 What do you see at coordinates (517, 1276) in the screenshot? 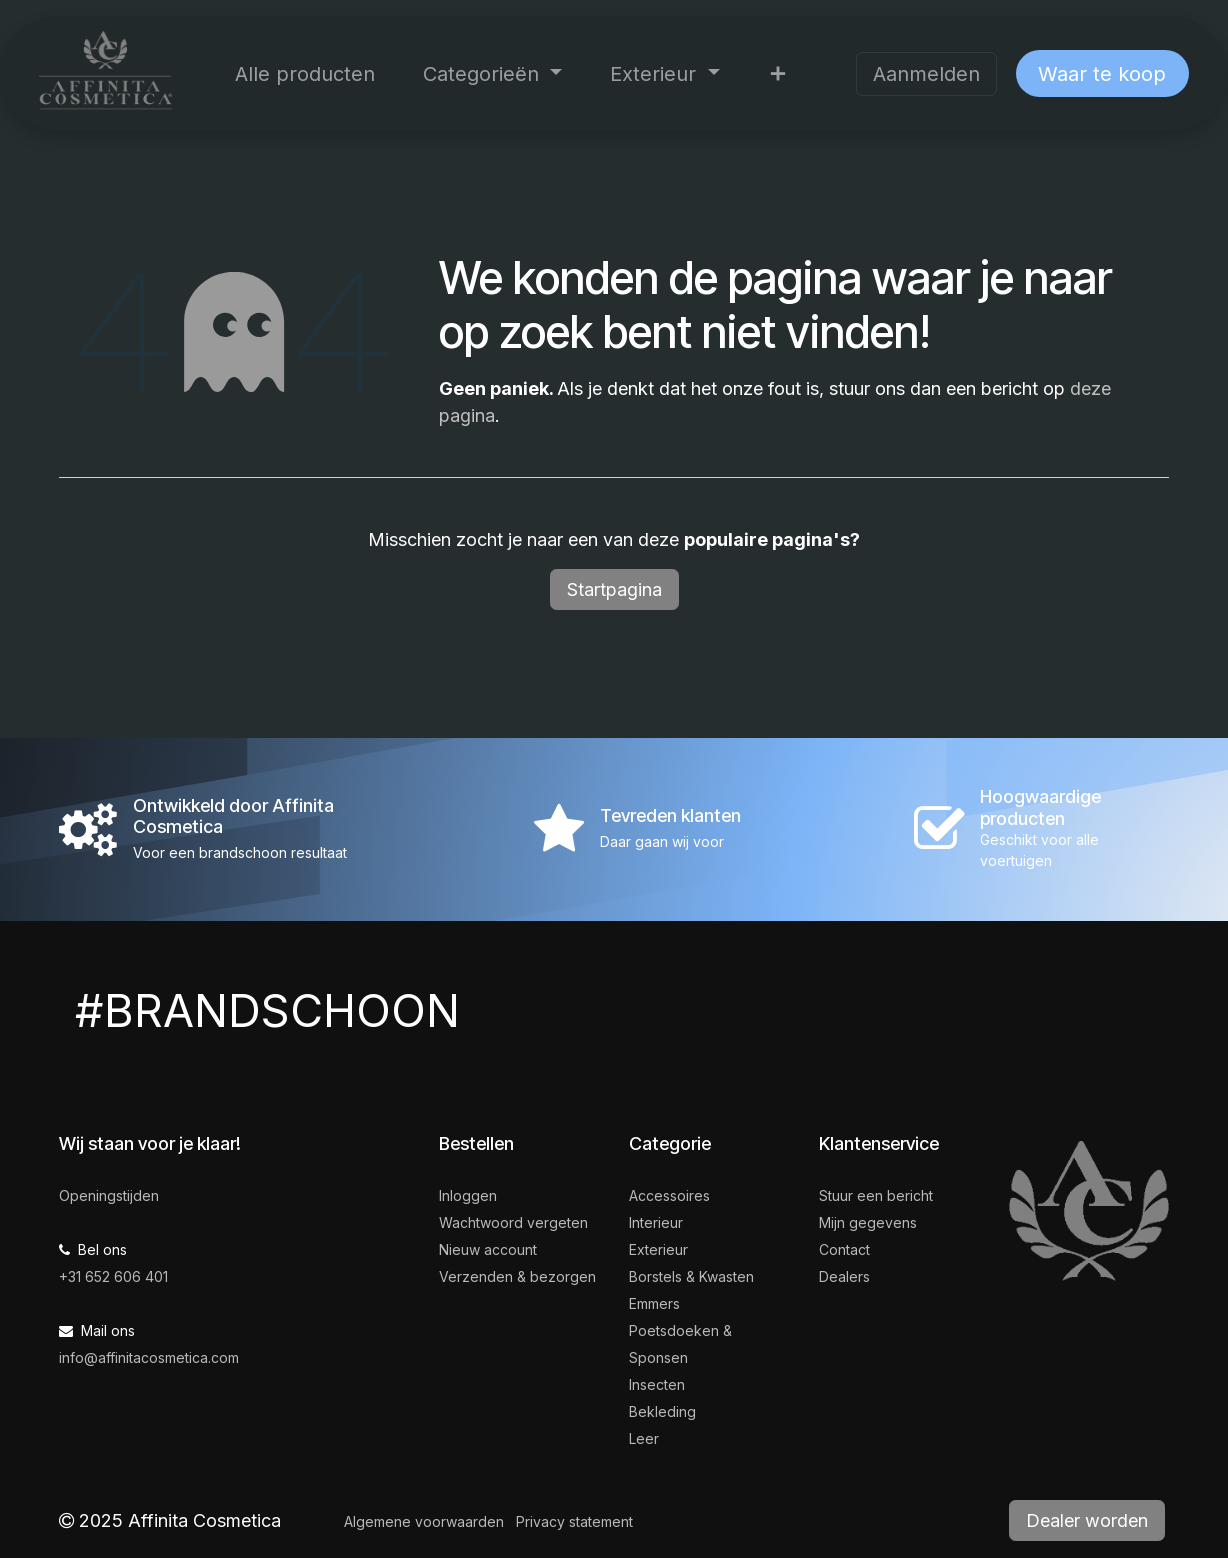
I see `Verzenden & bezorgen` at bounding box center [517, 1276].